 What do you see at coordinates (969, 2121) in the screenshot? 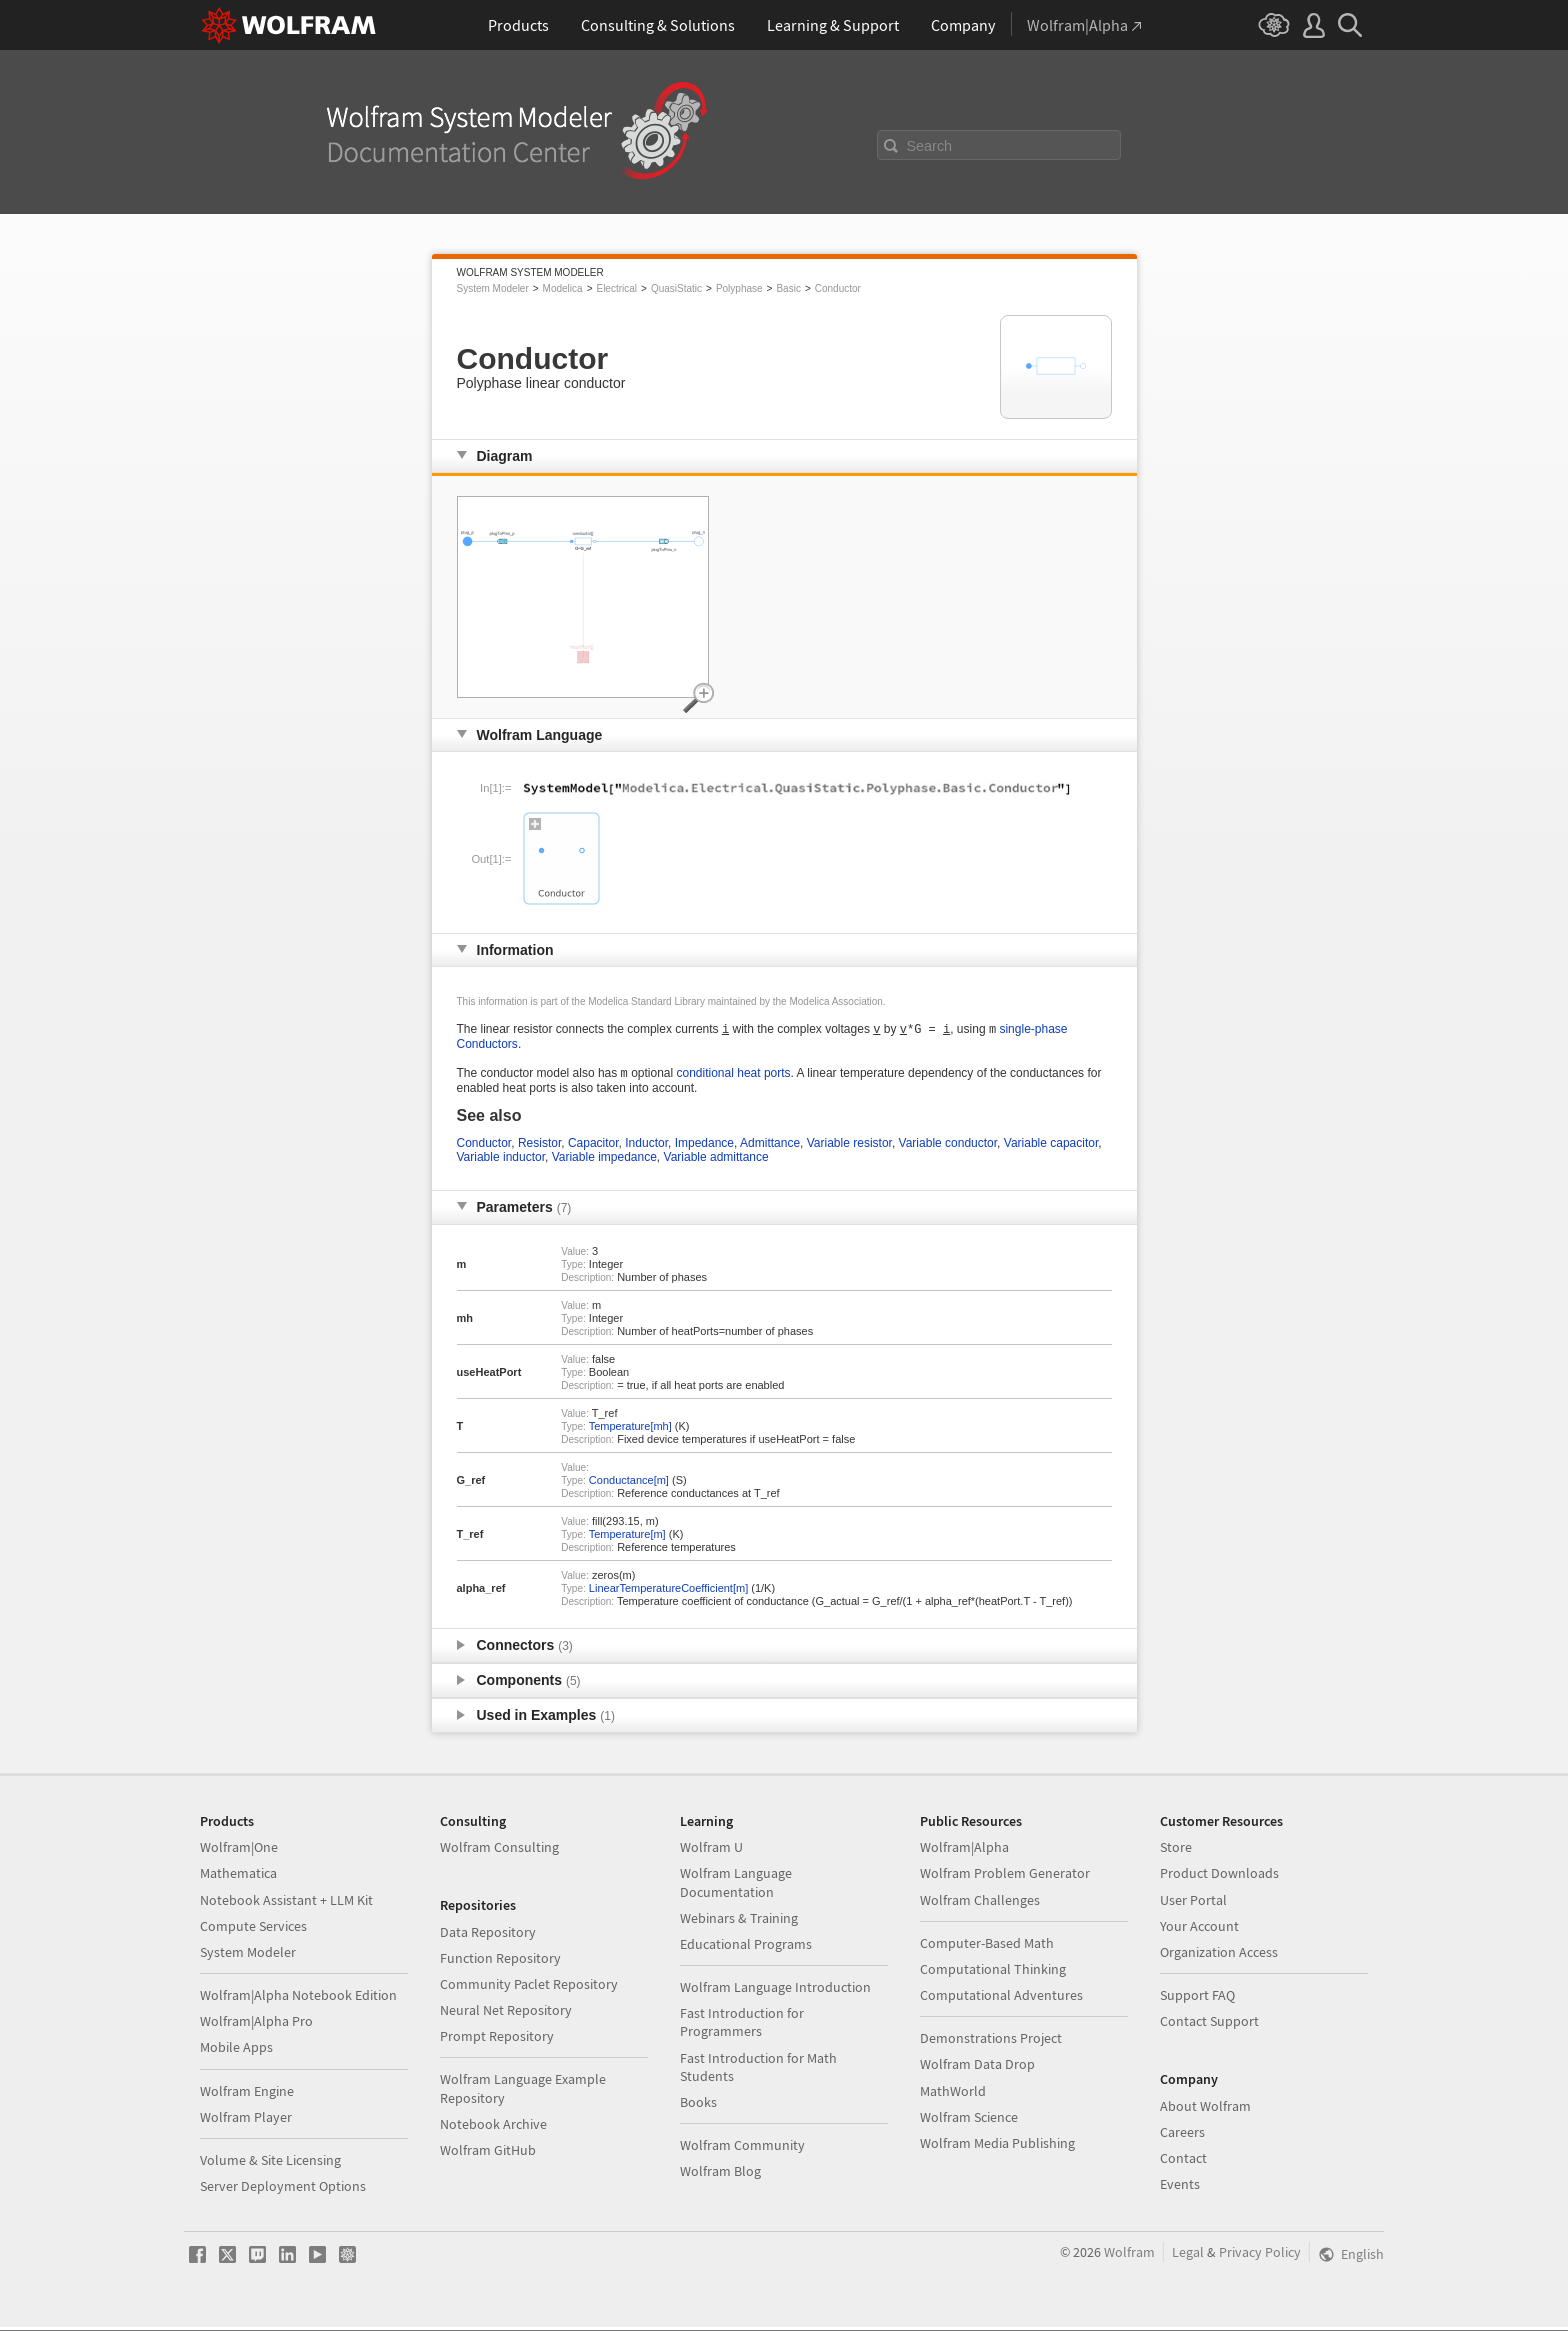
I see `Wolfram Science` at bounding box center [969, 2121].